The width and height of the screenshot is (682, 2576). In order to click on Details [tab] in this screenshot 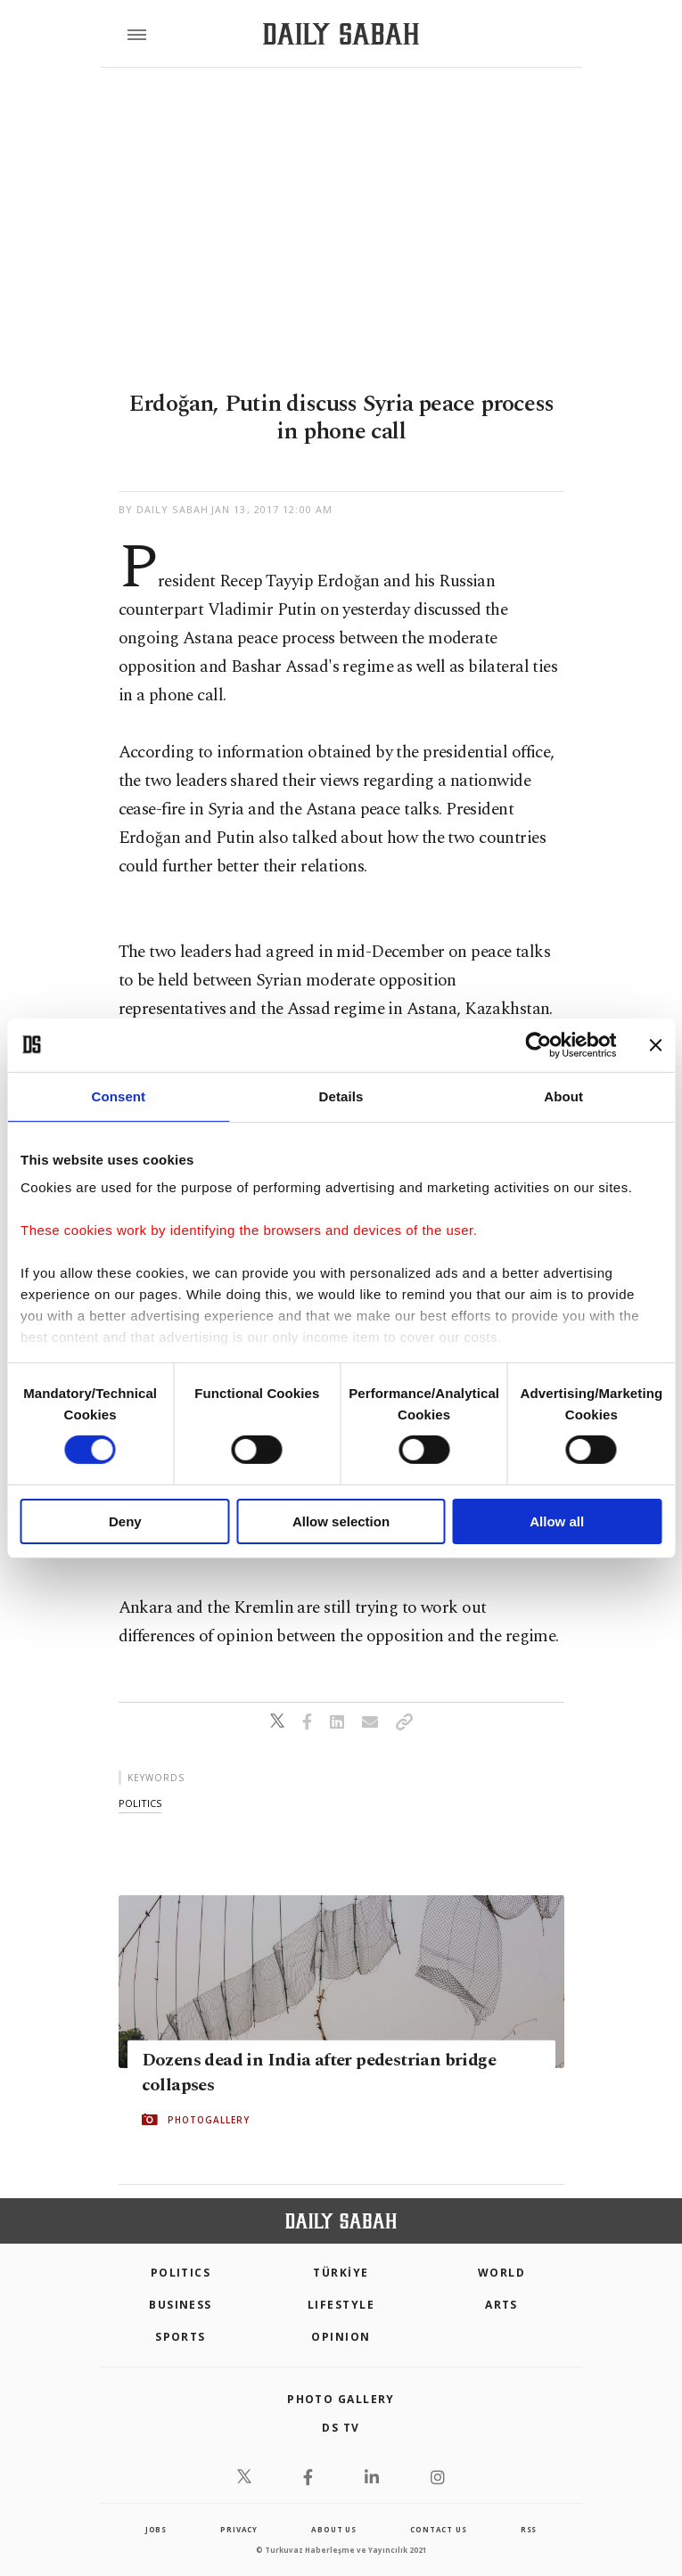, I will do `click(341, 1095)`.